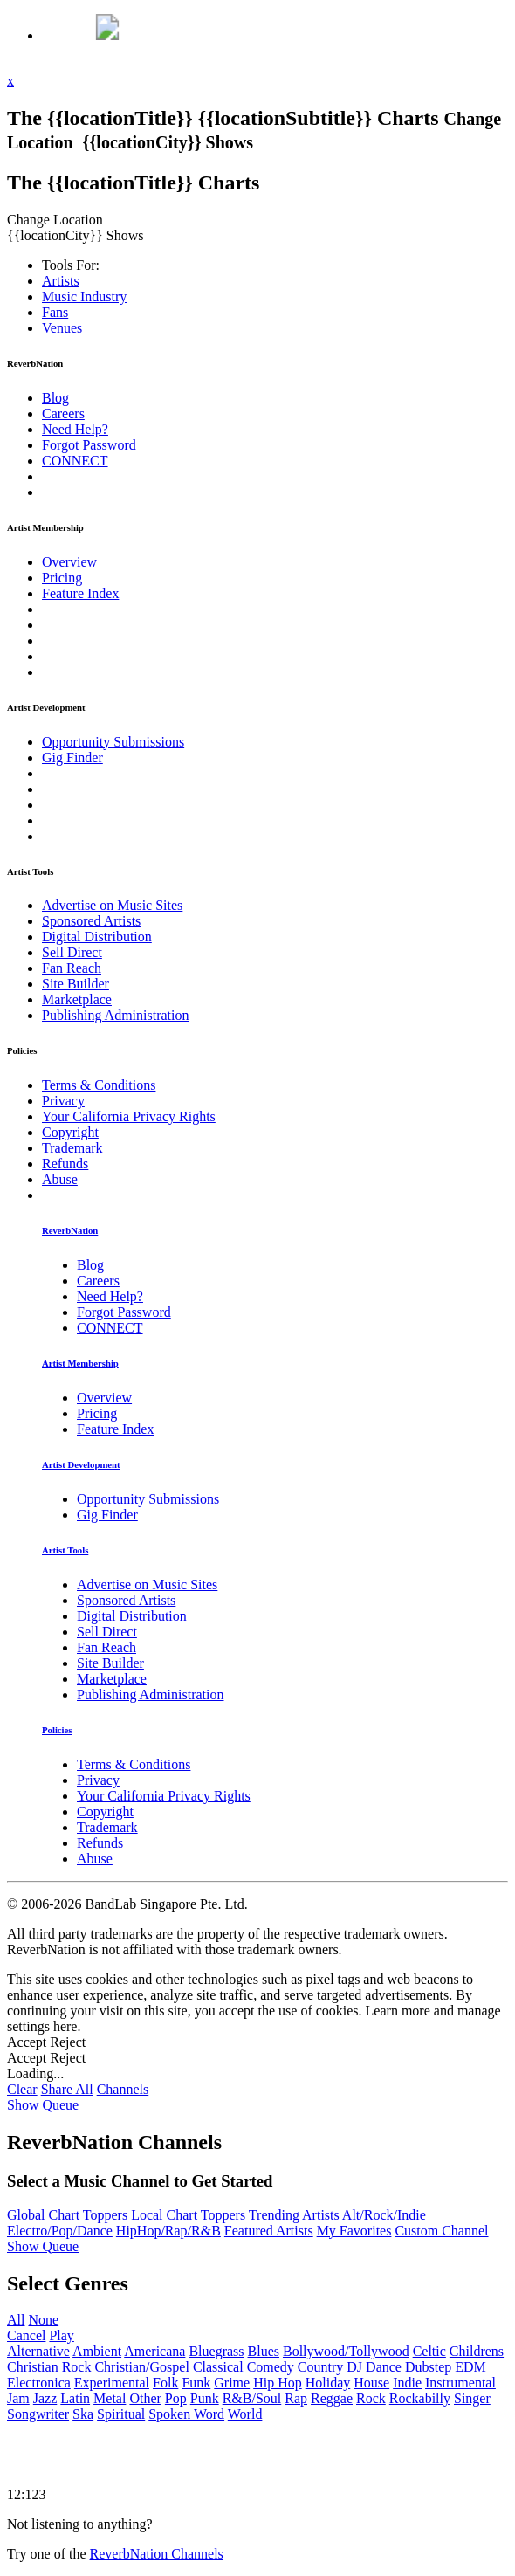 This screenshot has width=515, height=2576. I want to click on My Favorites, so click(354, 2230).